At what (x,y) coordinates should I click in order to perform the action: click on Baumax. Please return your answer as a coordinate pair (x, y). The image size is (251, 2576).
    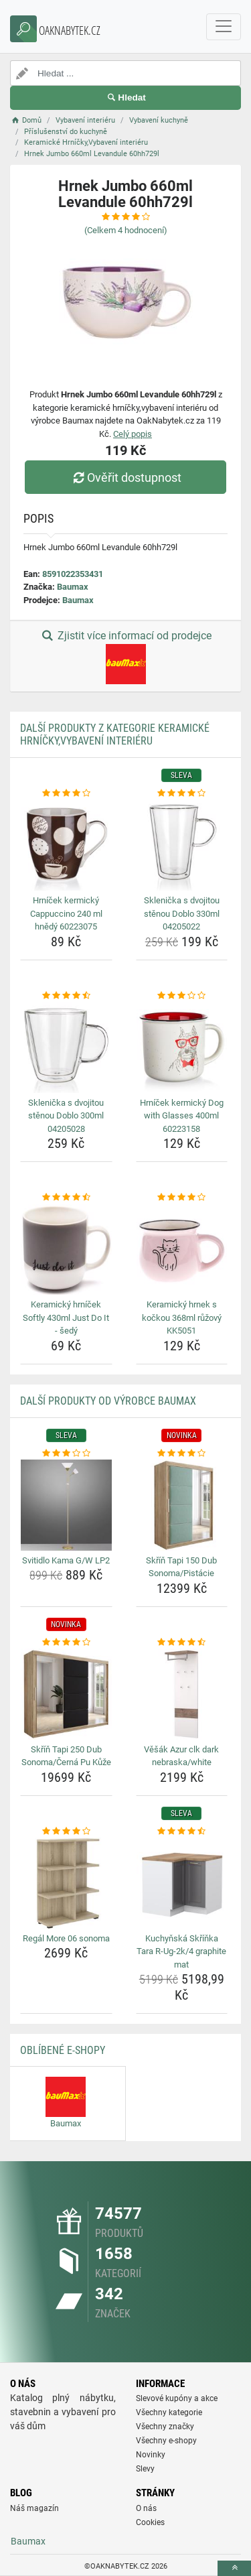
    Looking at the image, I should click on (72, 587).